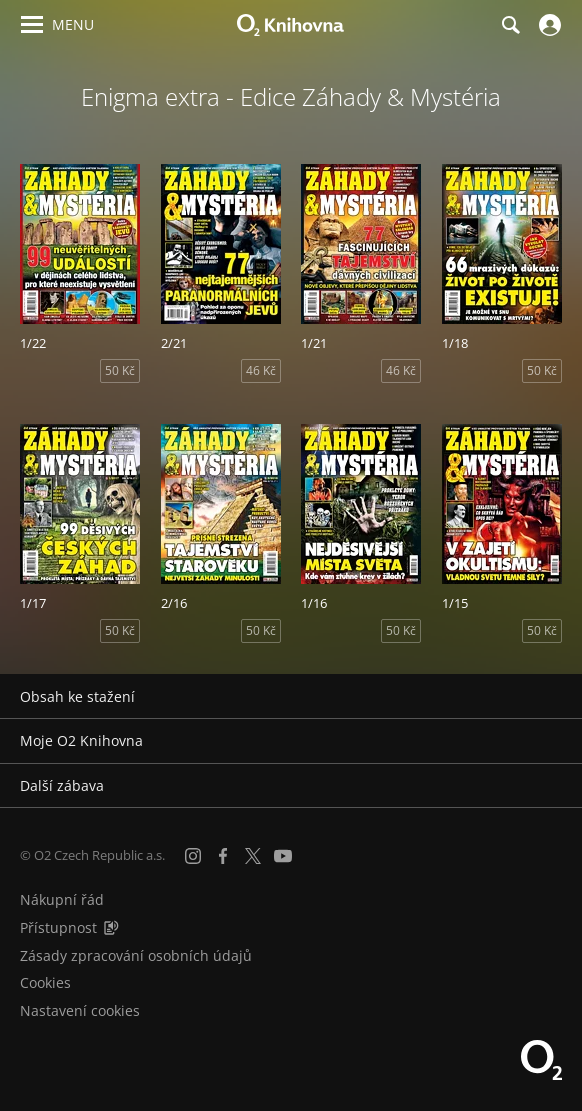 The width and height of the screenshot is (582, 1111). What do you see at coordinates (223, 856) in the screenshot?
I see `[Facebook]` at bounding box center [223, 856].